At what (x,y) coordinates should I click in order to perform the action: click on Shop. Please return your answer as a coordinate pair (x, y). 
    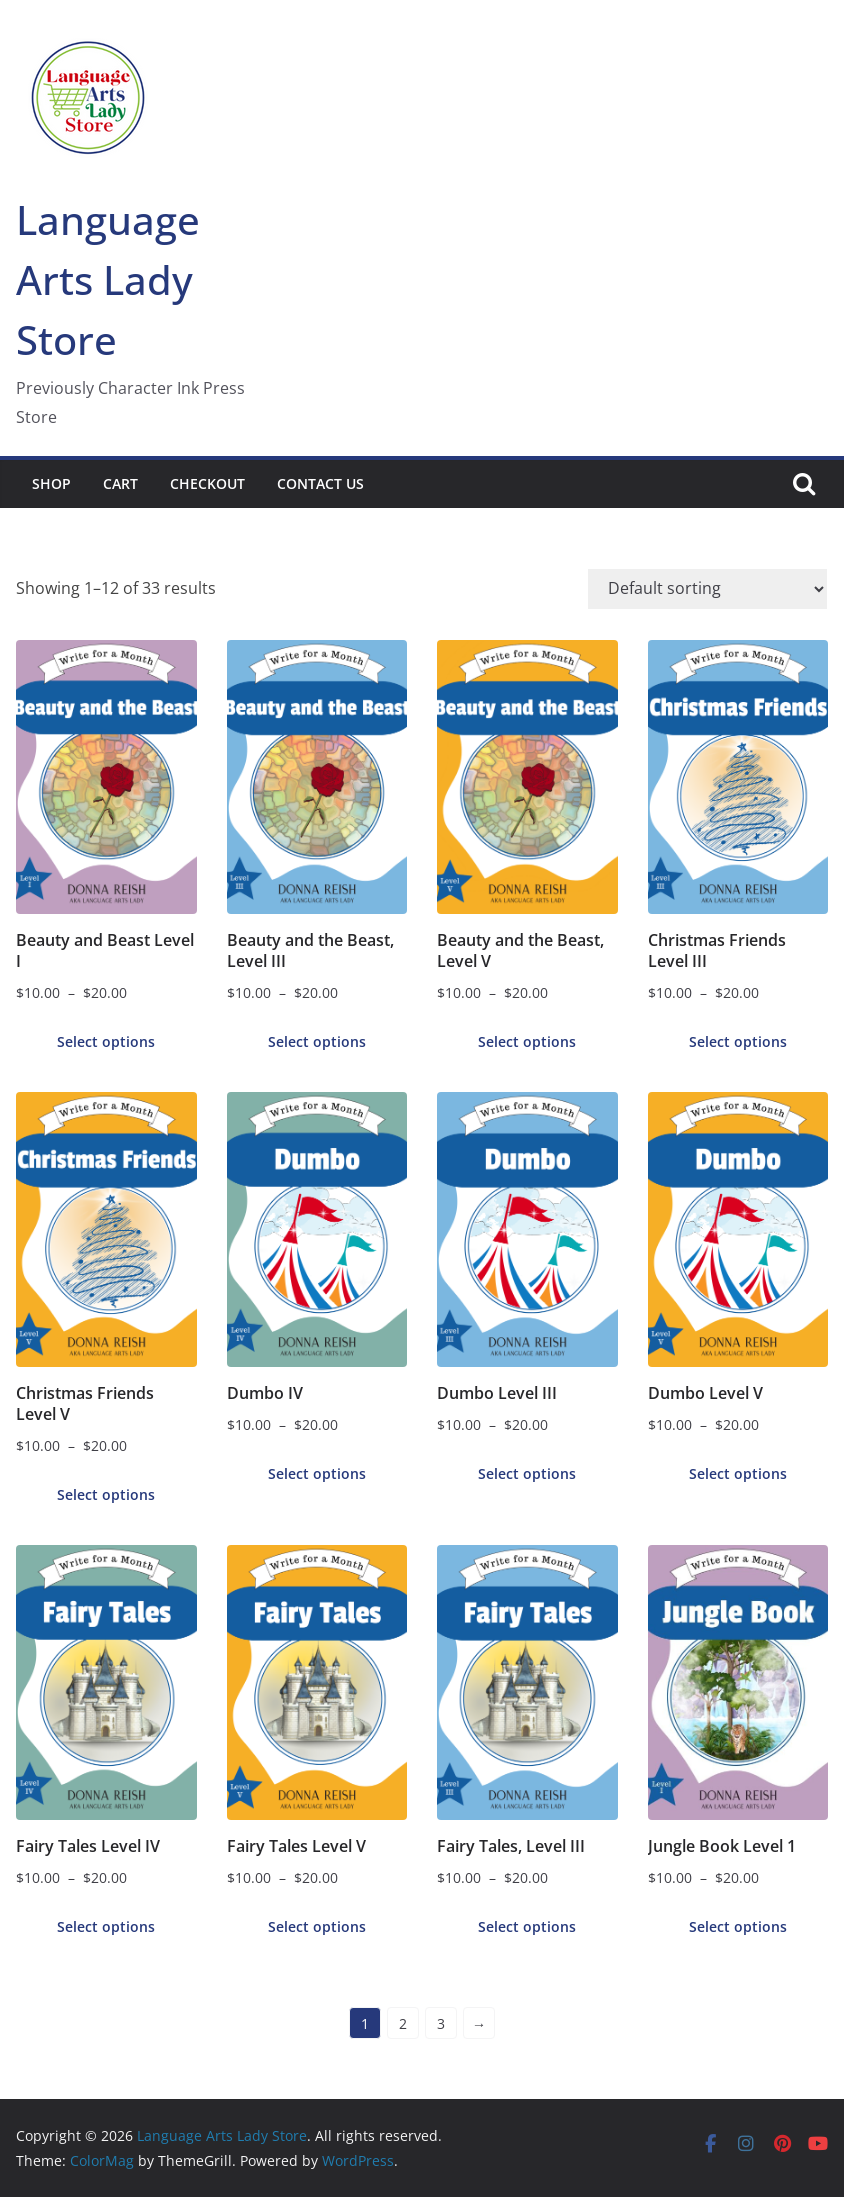
    Looking at the image, I should click on (51, 483).